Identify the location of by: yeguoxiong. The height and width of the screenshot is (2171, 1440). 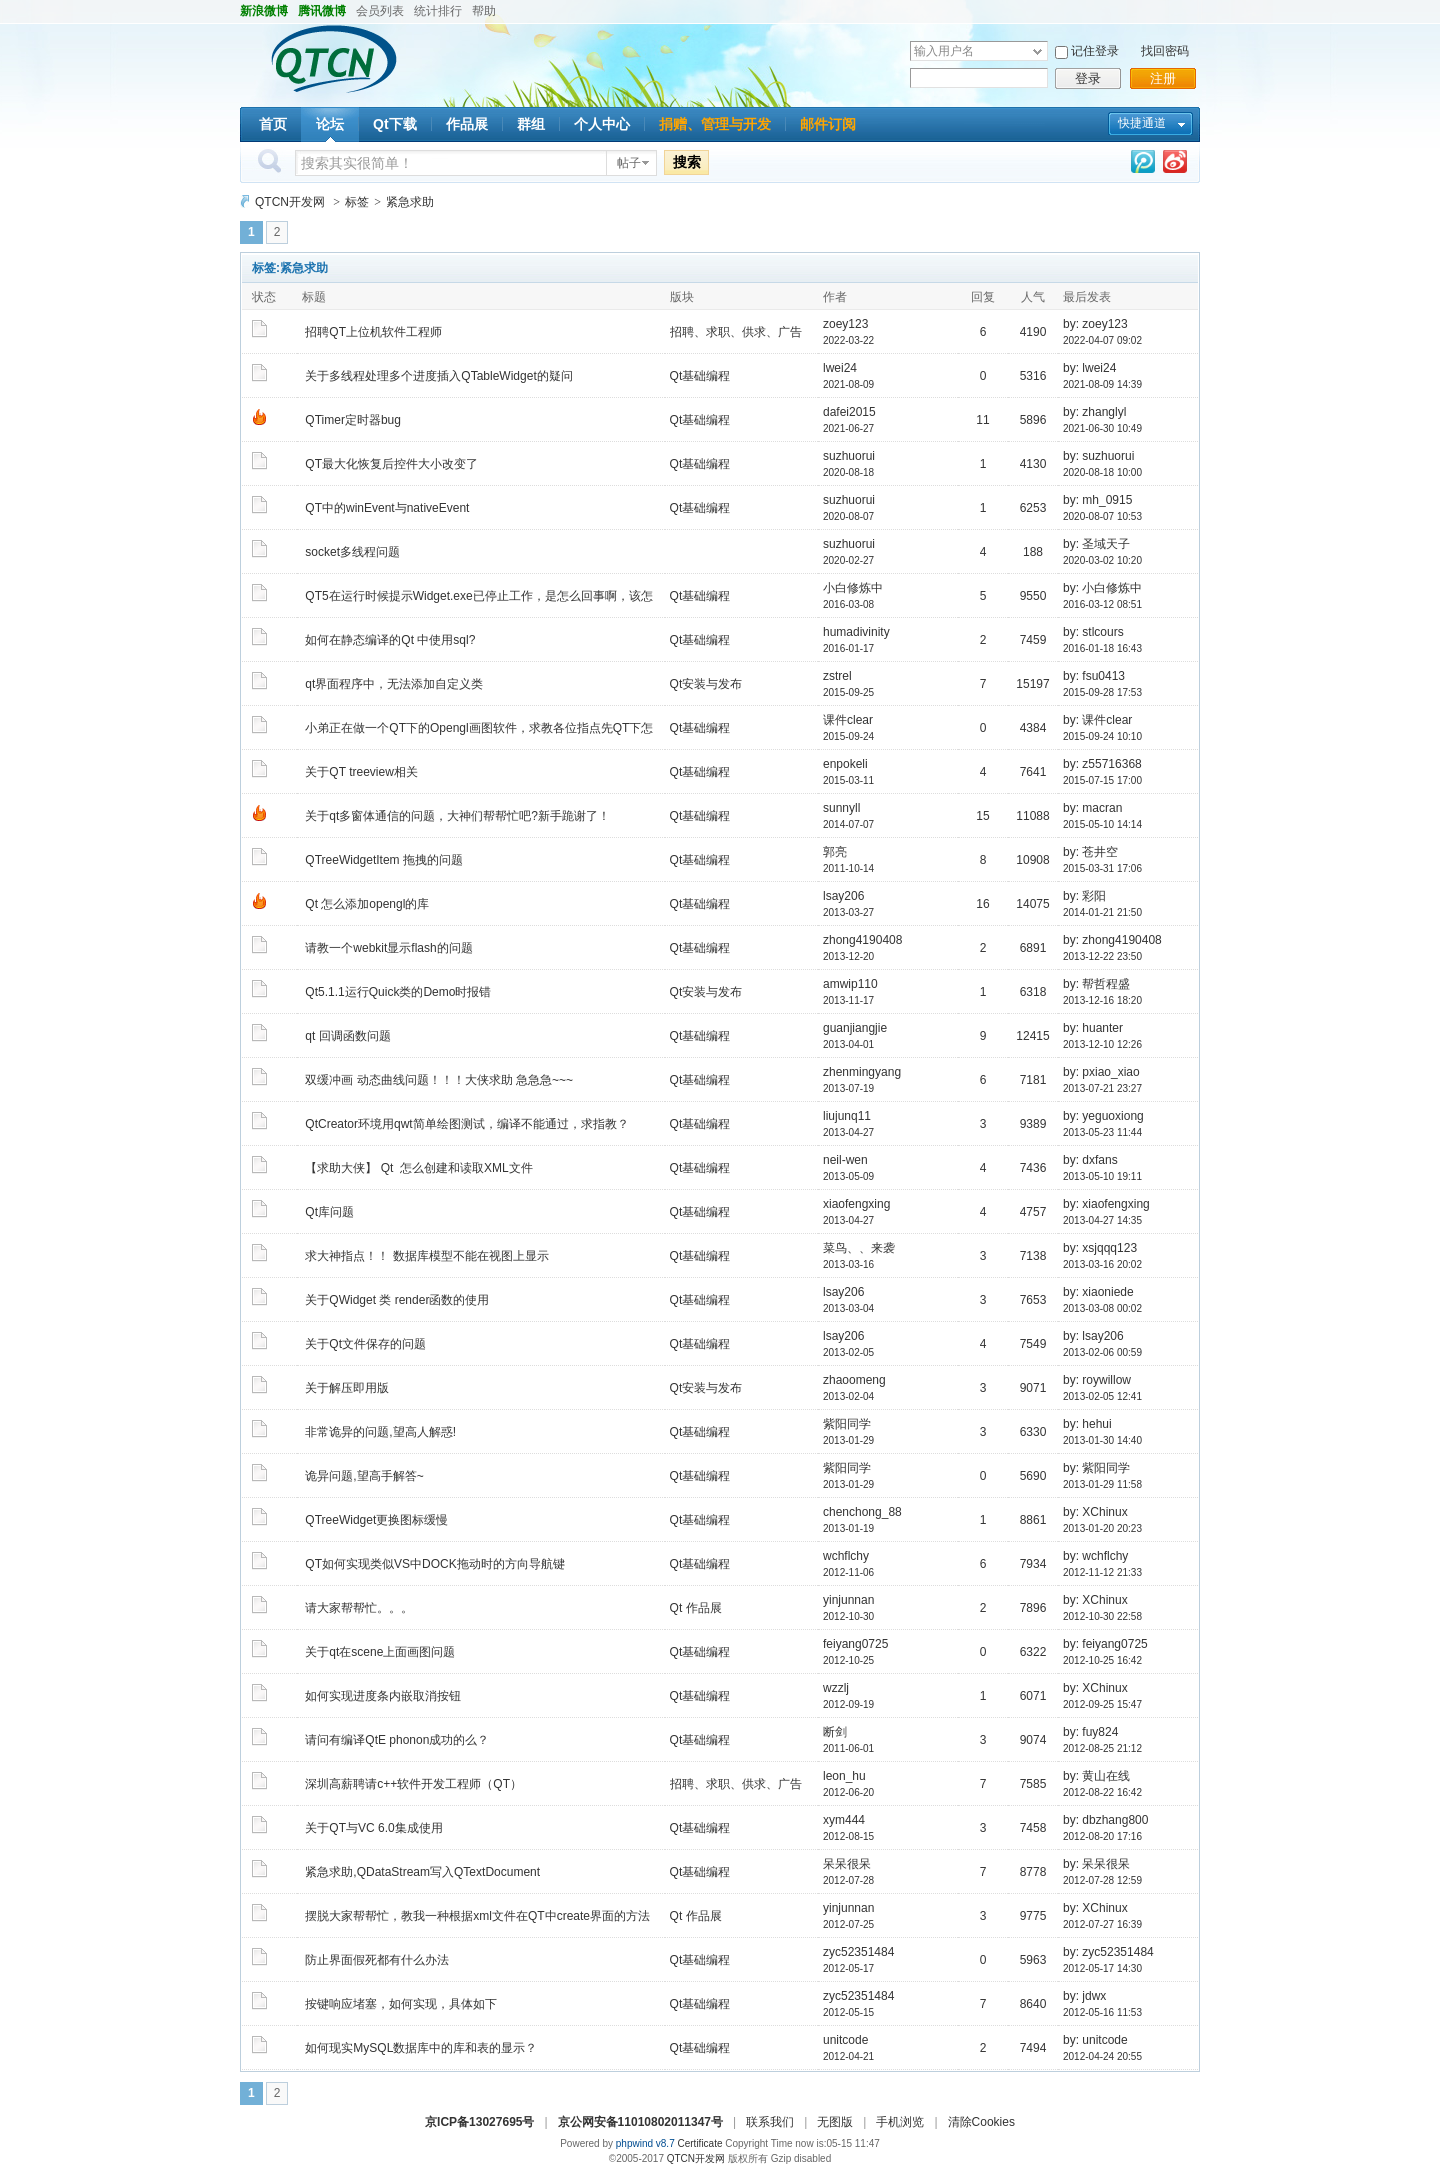
(1103, 1116).